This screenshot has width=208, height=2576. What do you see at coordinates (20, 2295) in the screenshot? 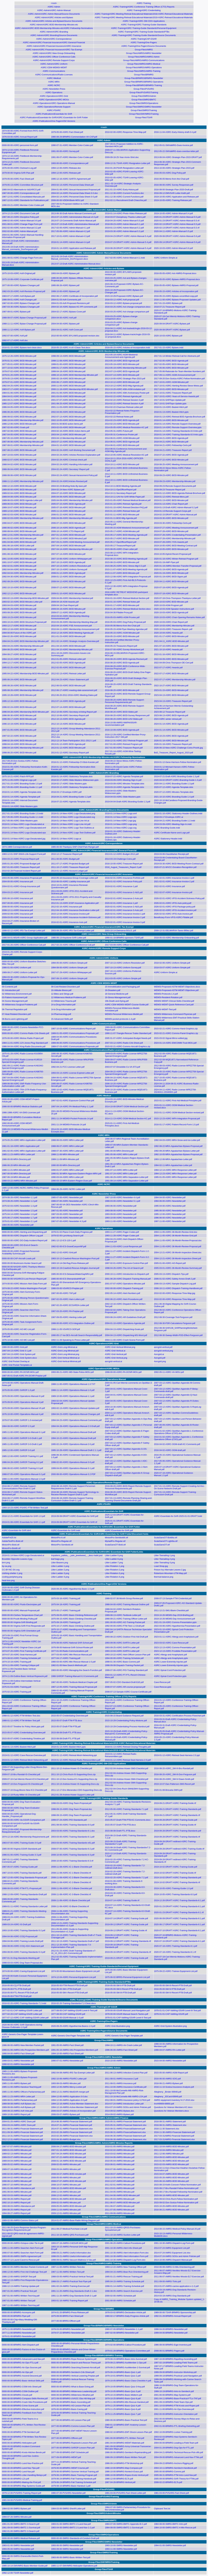
I see `1987-01-00-AMRG-Written-Test-Key.pdf` at bounding box center [20, 2295].